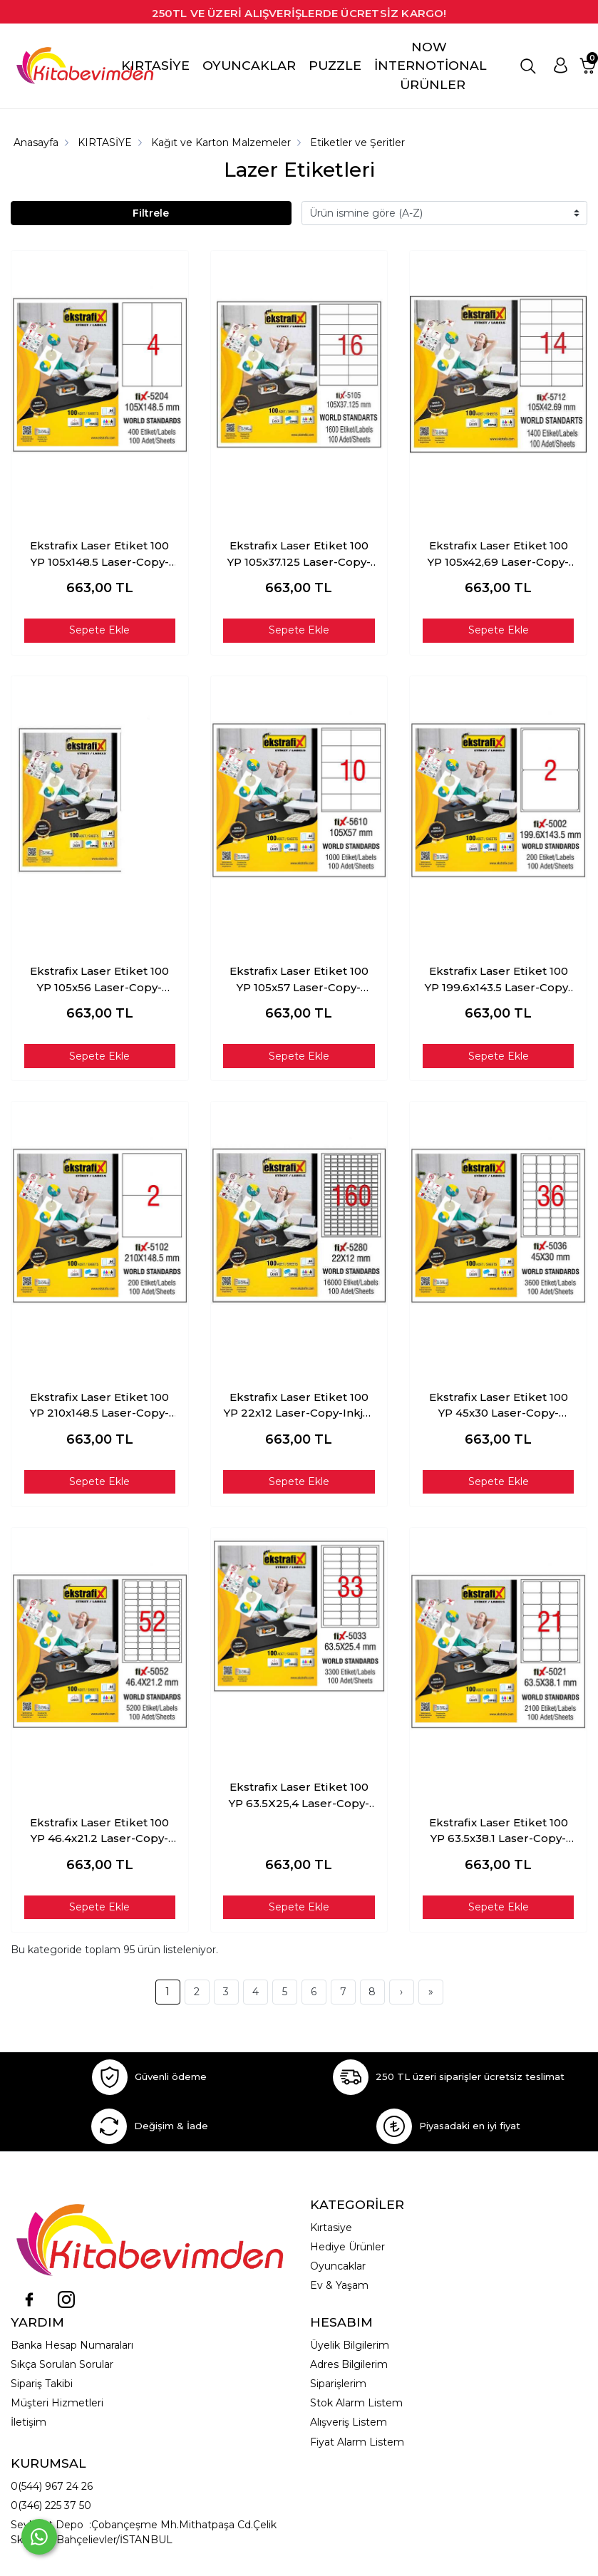 This screenshot has height=2576, width=598. Describe the element at coordinates (331, 2227) in the screenshot. I see `Kırtasiye` at that location.